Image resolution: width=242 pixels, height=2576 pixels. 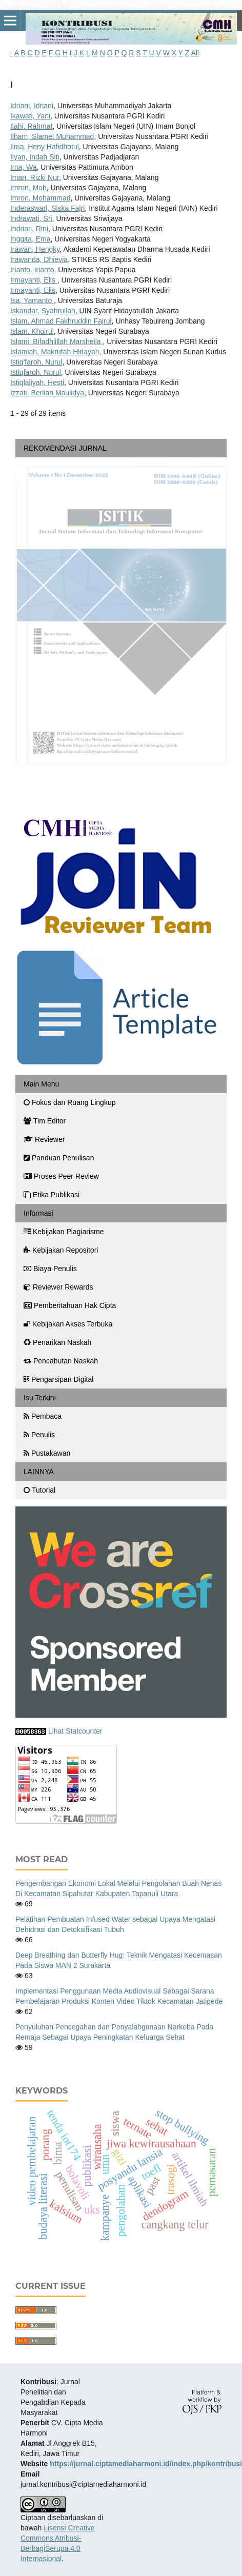 What do you see at coordinates (36, 362) in the screenshot?
I see `Istiq'faroh, Nurul` at bounding box center [36, 362].